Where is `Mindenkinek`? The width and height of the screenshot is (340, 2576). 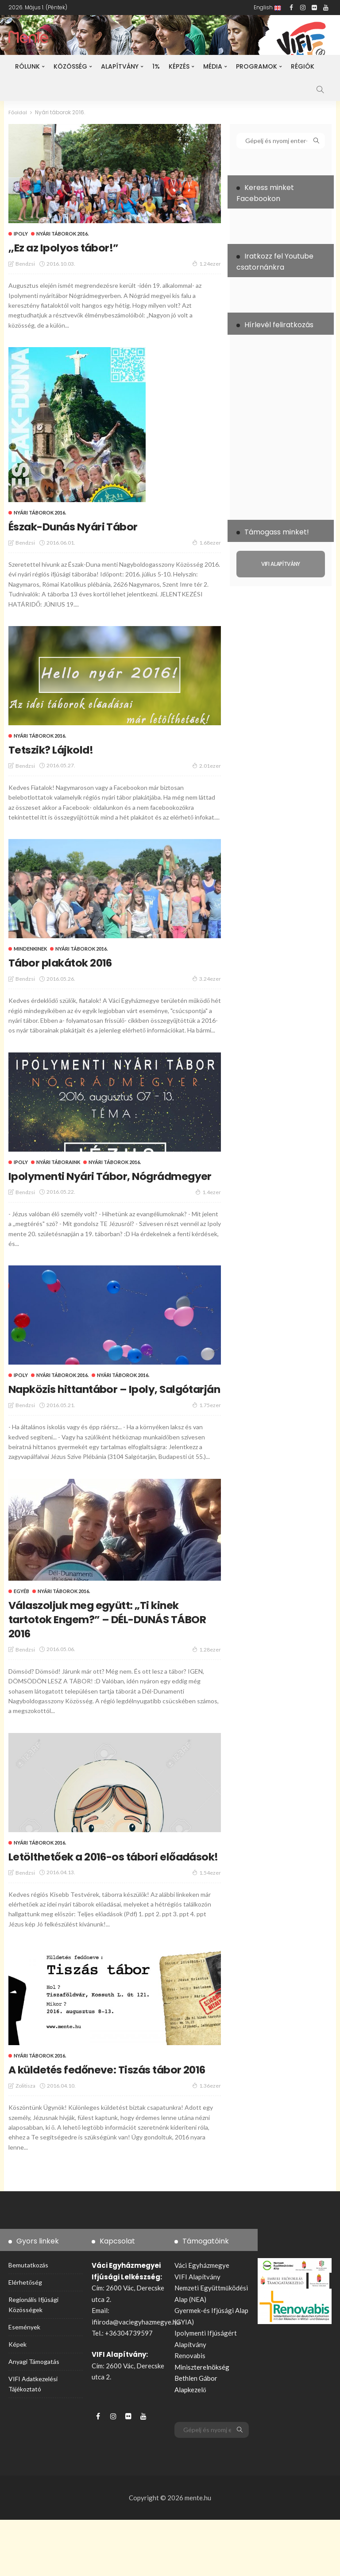 Mindenkinek is located at coordinates (30, 948).